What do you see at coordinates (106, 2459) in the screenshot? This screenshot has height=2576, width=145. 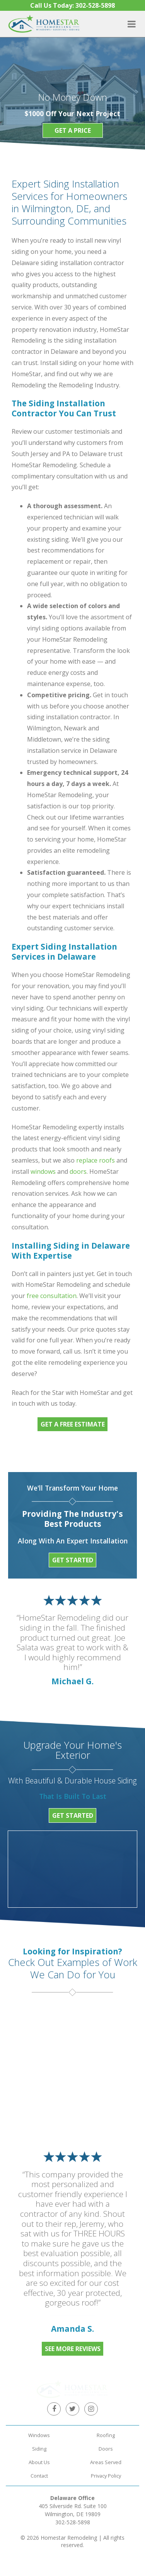 I see `Privacy Policy` at bounding box center [106, 2459].